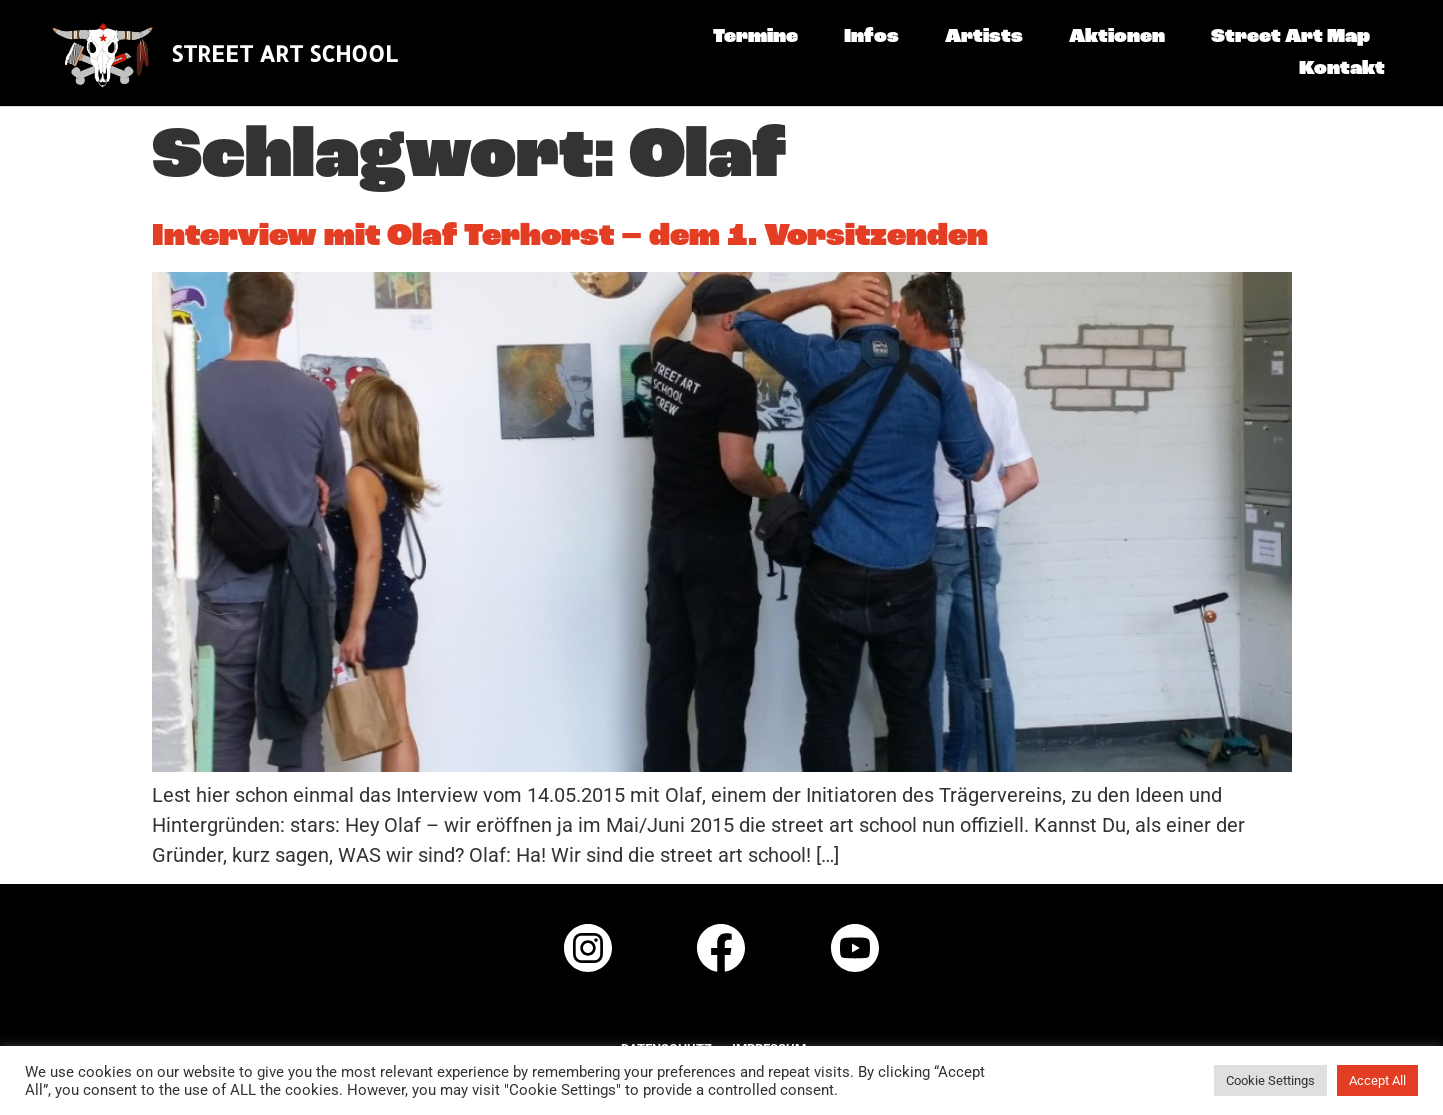 Image resolution: width=1443 pixels, height=1115 pixels. I want to click on Artists, so click(984, 37).